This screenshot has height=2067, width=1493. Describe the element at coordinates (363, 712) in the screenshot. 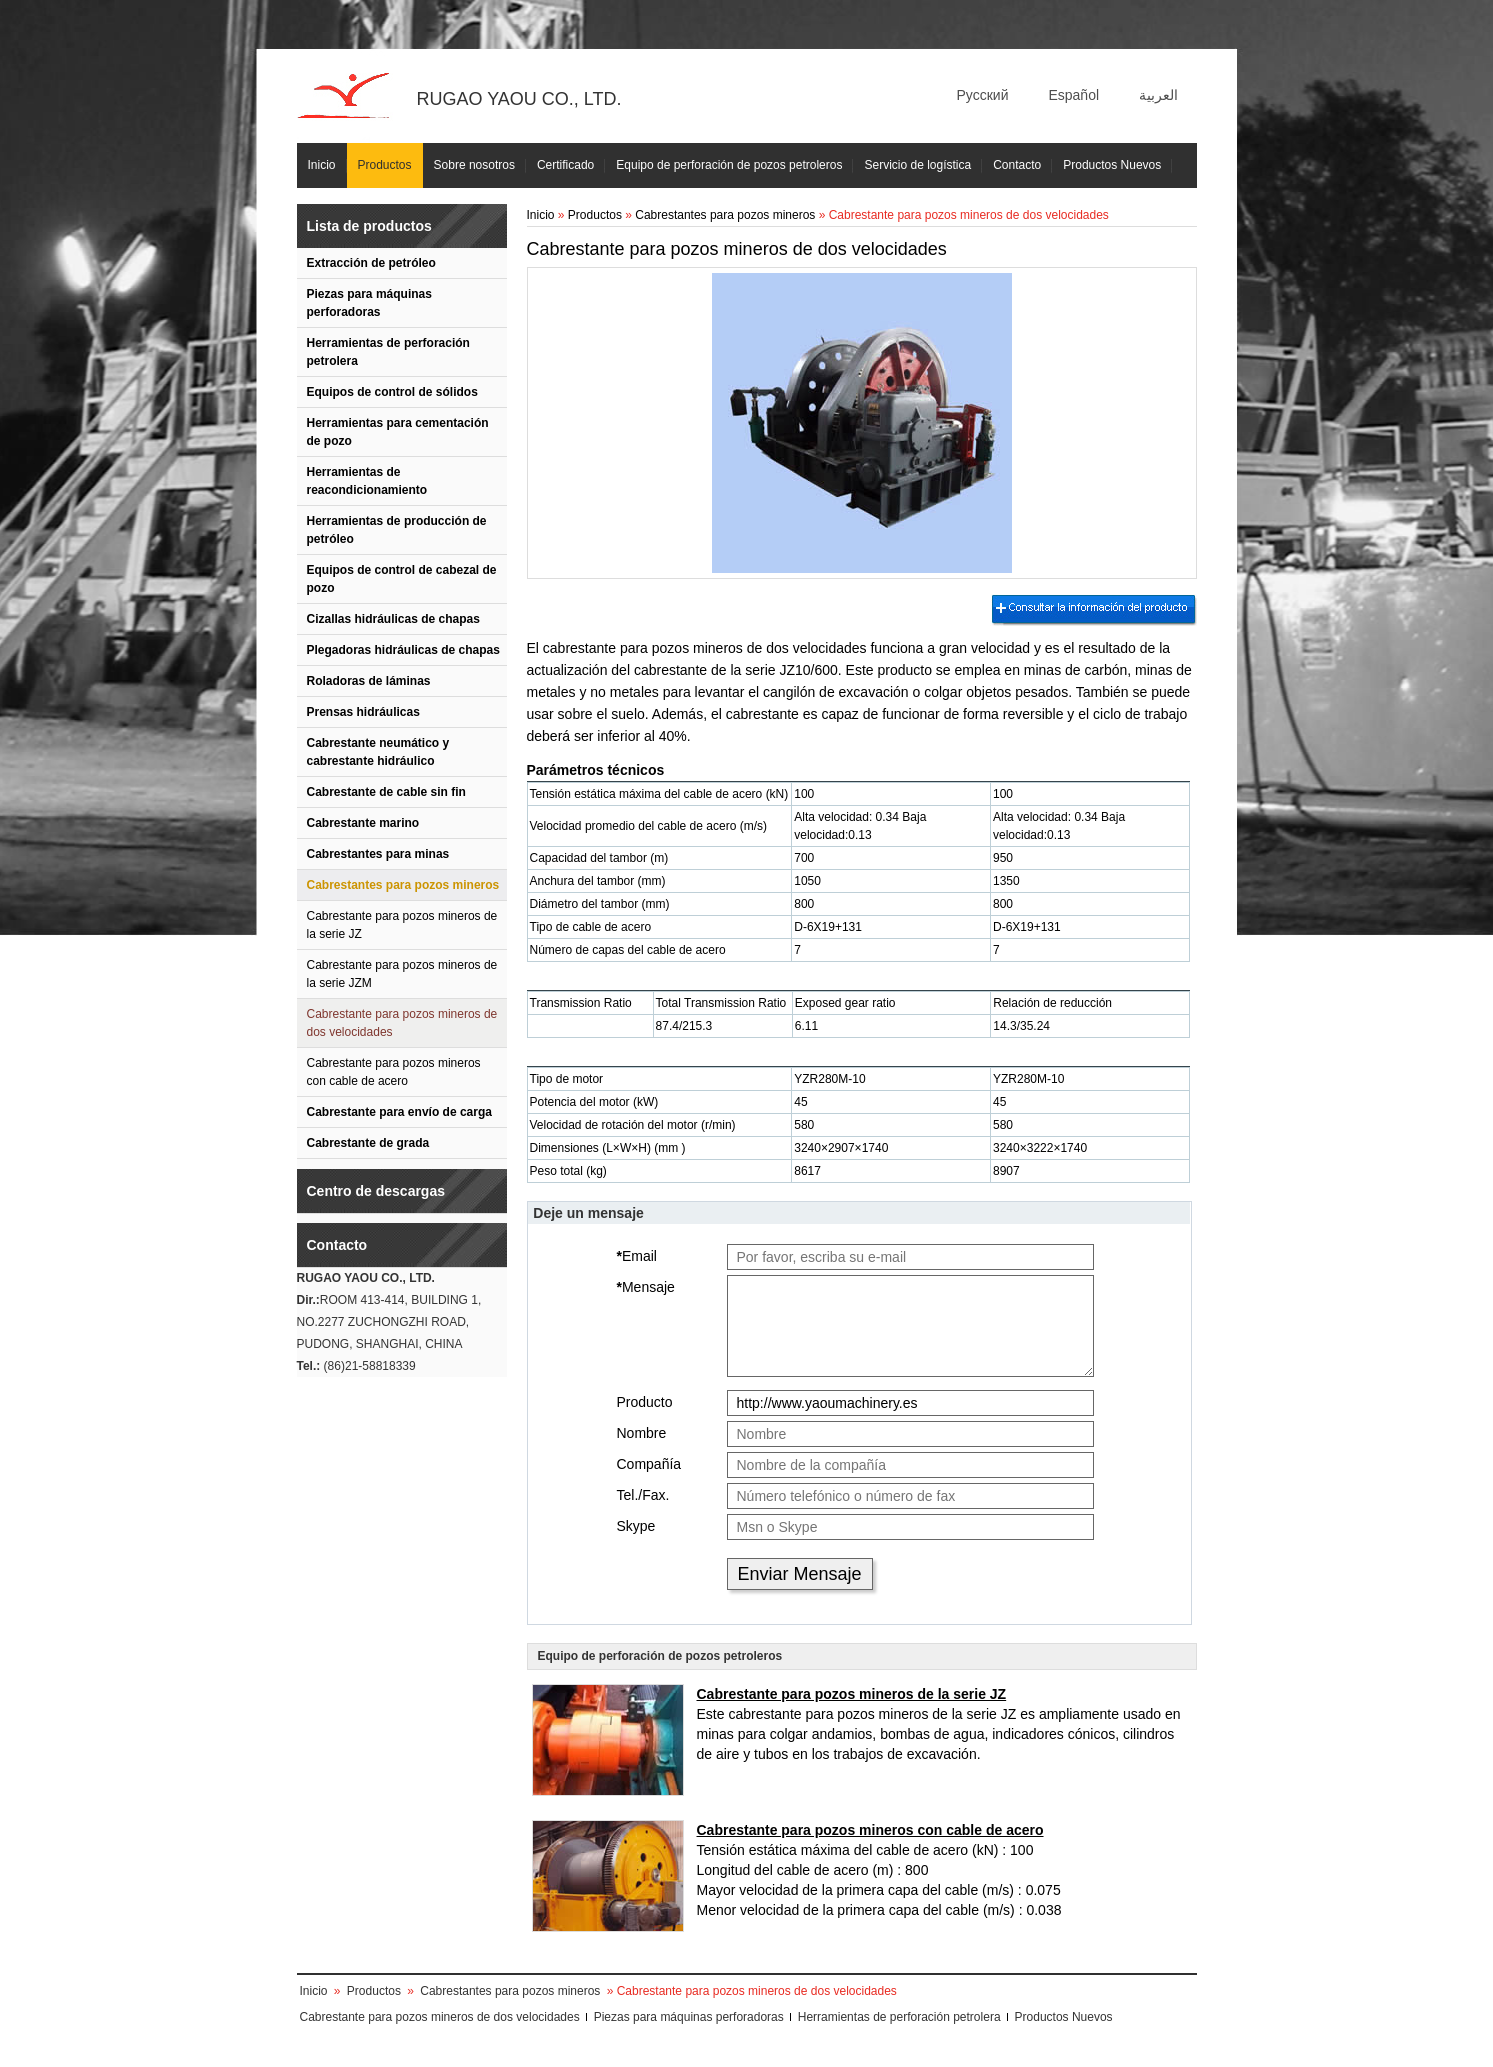

I see `Prensas hidráulicas` at that location.